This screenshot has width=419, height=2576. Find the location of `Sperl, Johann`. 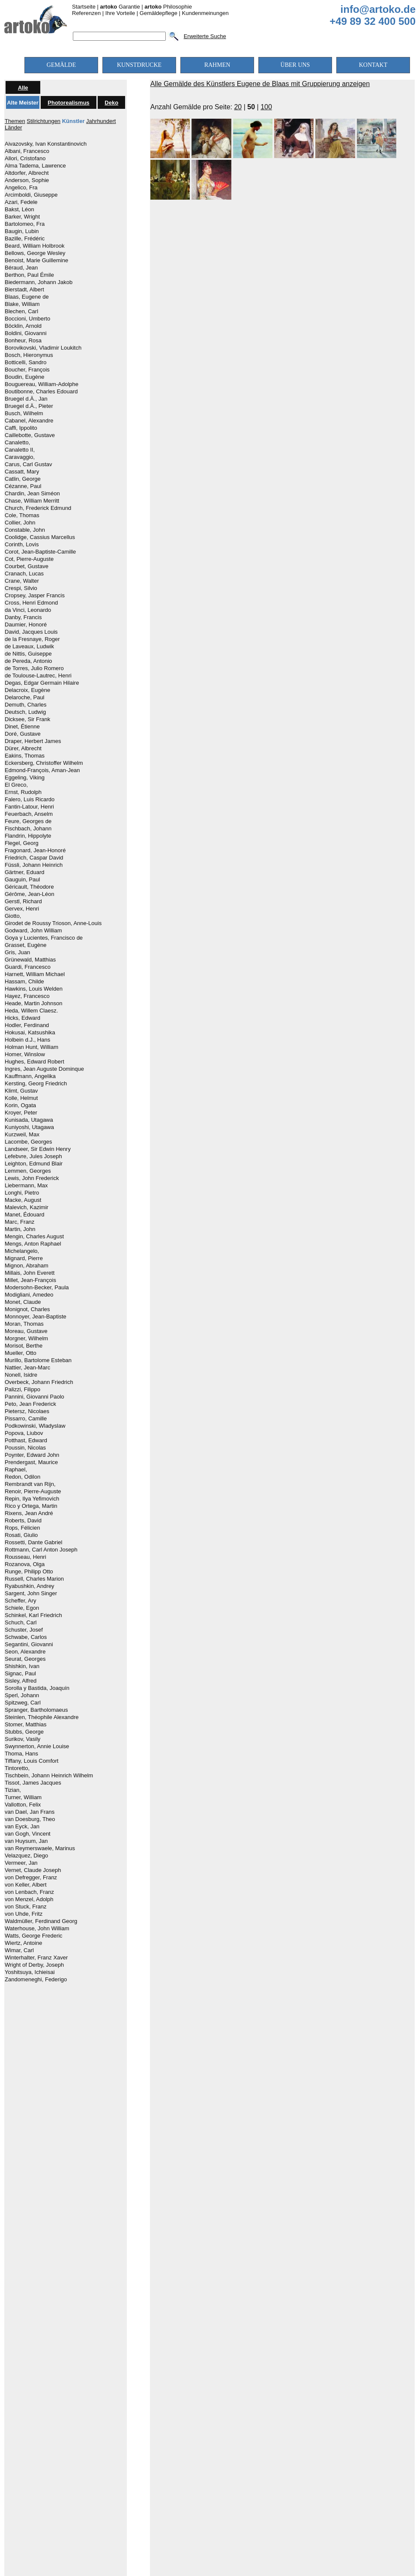

Sperl, Johann is located at coordinates (22, 1695).